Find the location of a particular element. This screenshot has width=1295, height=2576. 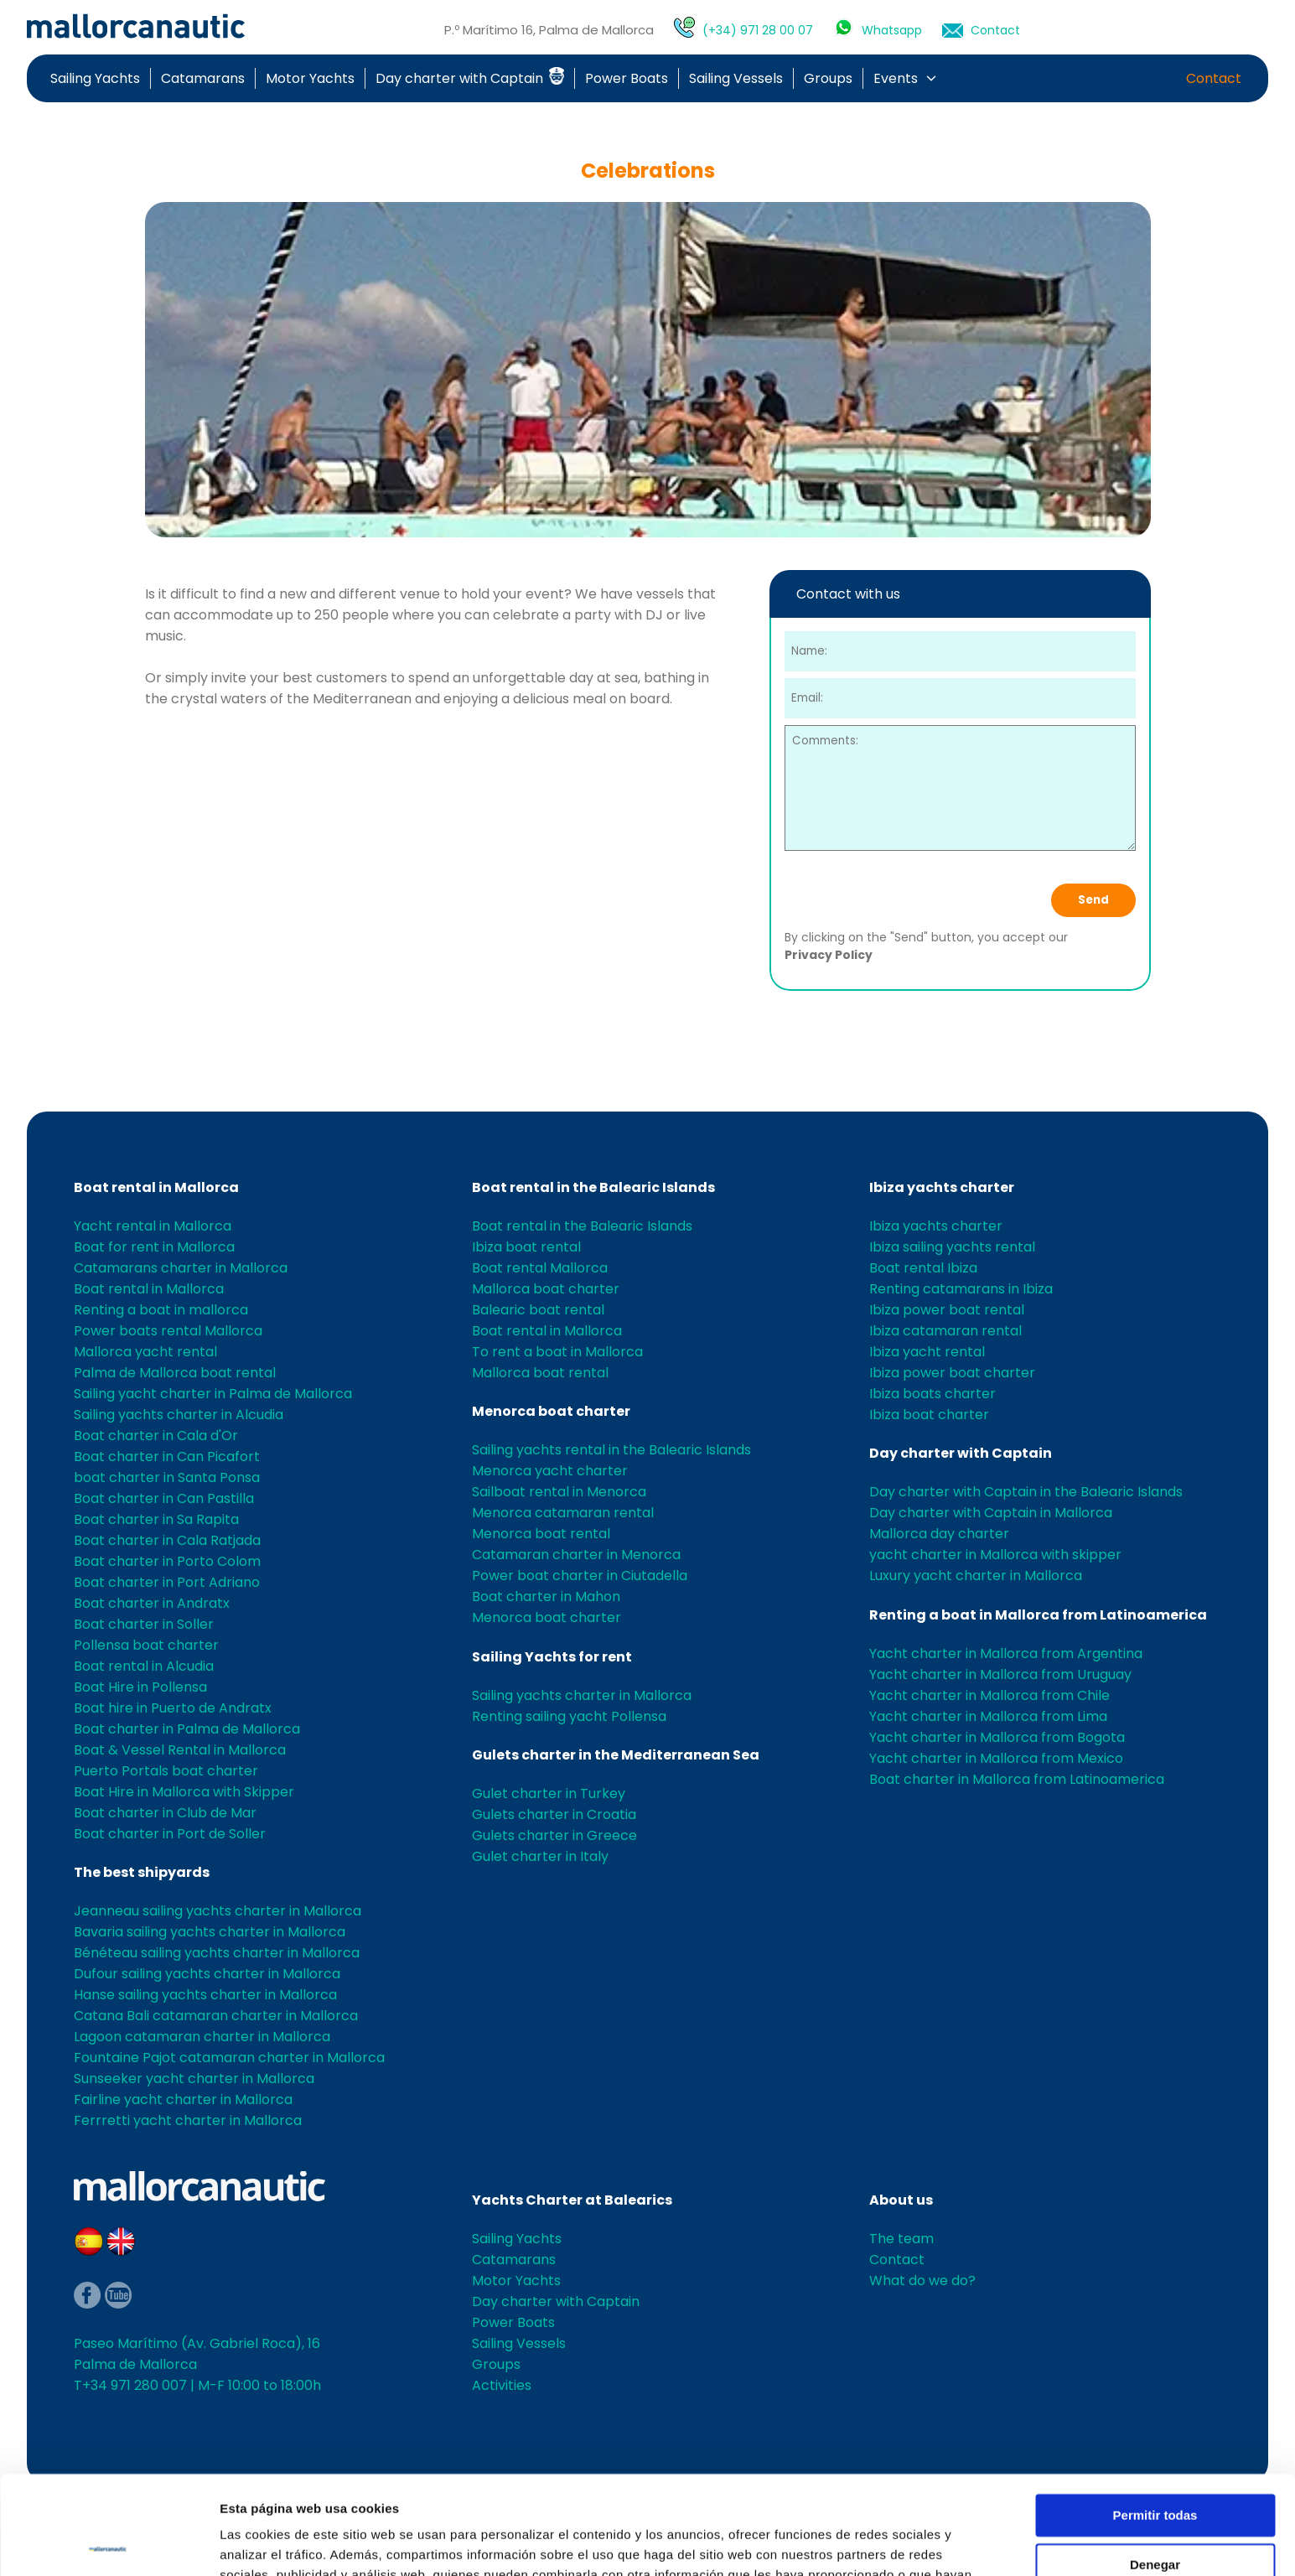

Boat charter in Can Pastilla is located at coordinates (164, 1498).